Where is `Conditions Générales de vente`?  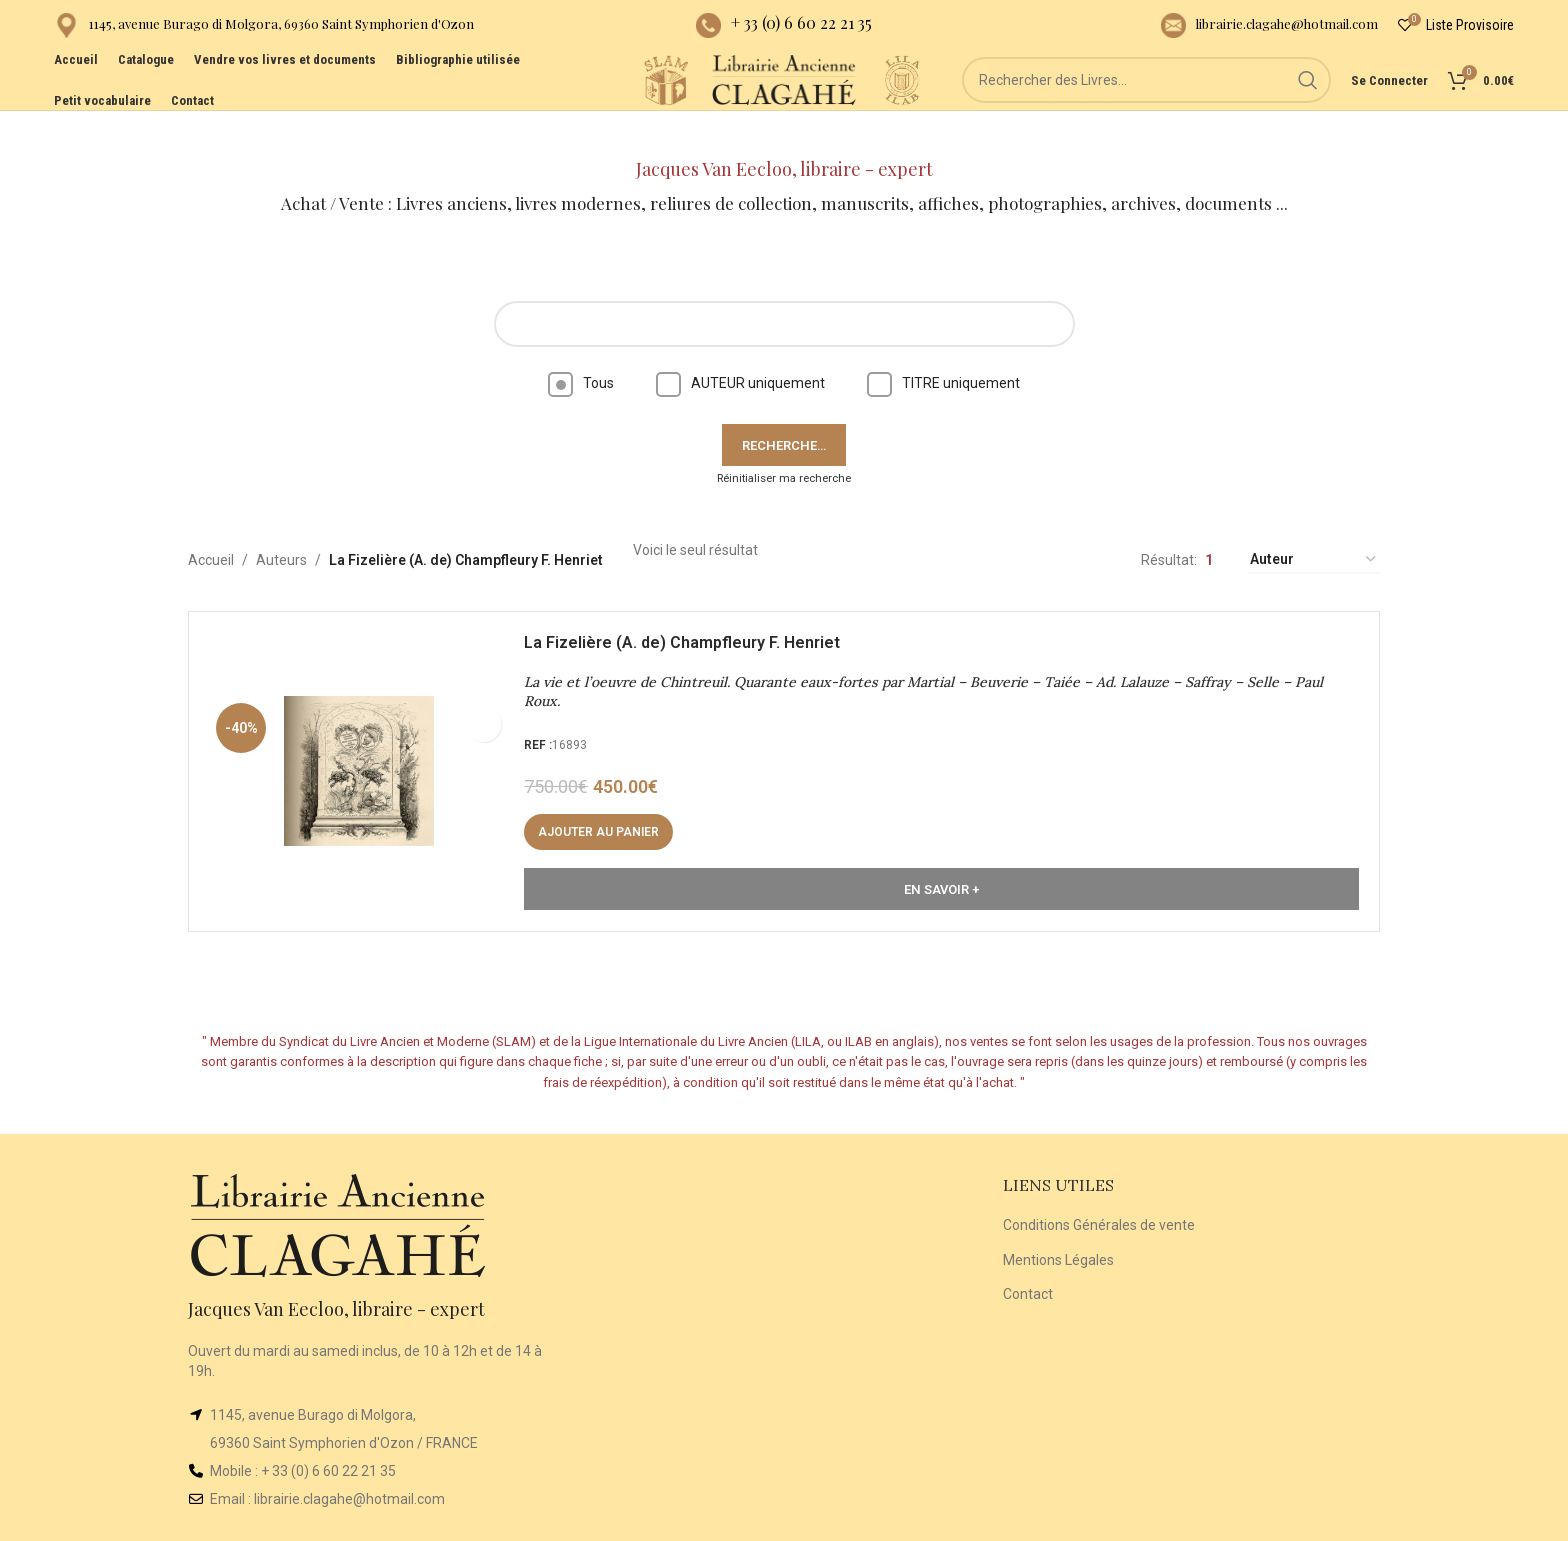 Conditions Générales de vente is located at coordinates (1099, 1190).